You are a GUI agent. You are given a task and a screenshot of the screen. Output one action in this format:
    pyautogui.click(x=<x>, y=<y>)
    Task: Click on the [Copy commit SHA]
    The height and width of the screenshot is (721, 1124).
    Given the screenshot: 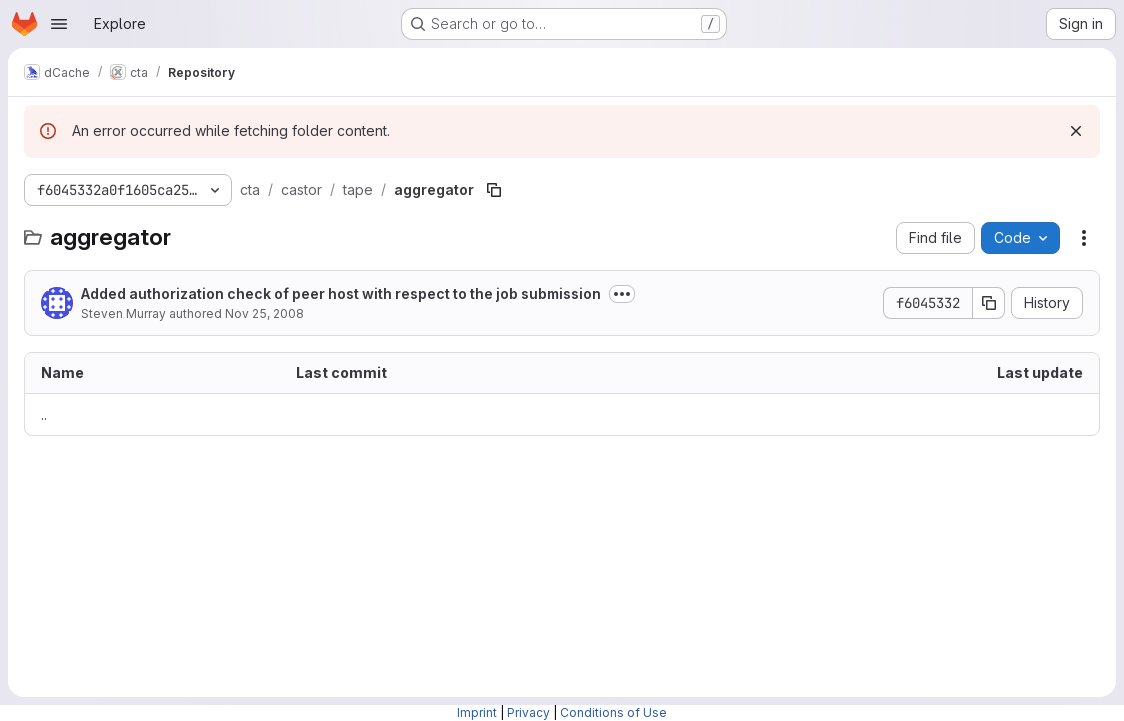 What is the action you would take?
    pyautogui.click(x=989, y=303)
    